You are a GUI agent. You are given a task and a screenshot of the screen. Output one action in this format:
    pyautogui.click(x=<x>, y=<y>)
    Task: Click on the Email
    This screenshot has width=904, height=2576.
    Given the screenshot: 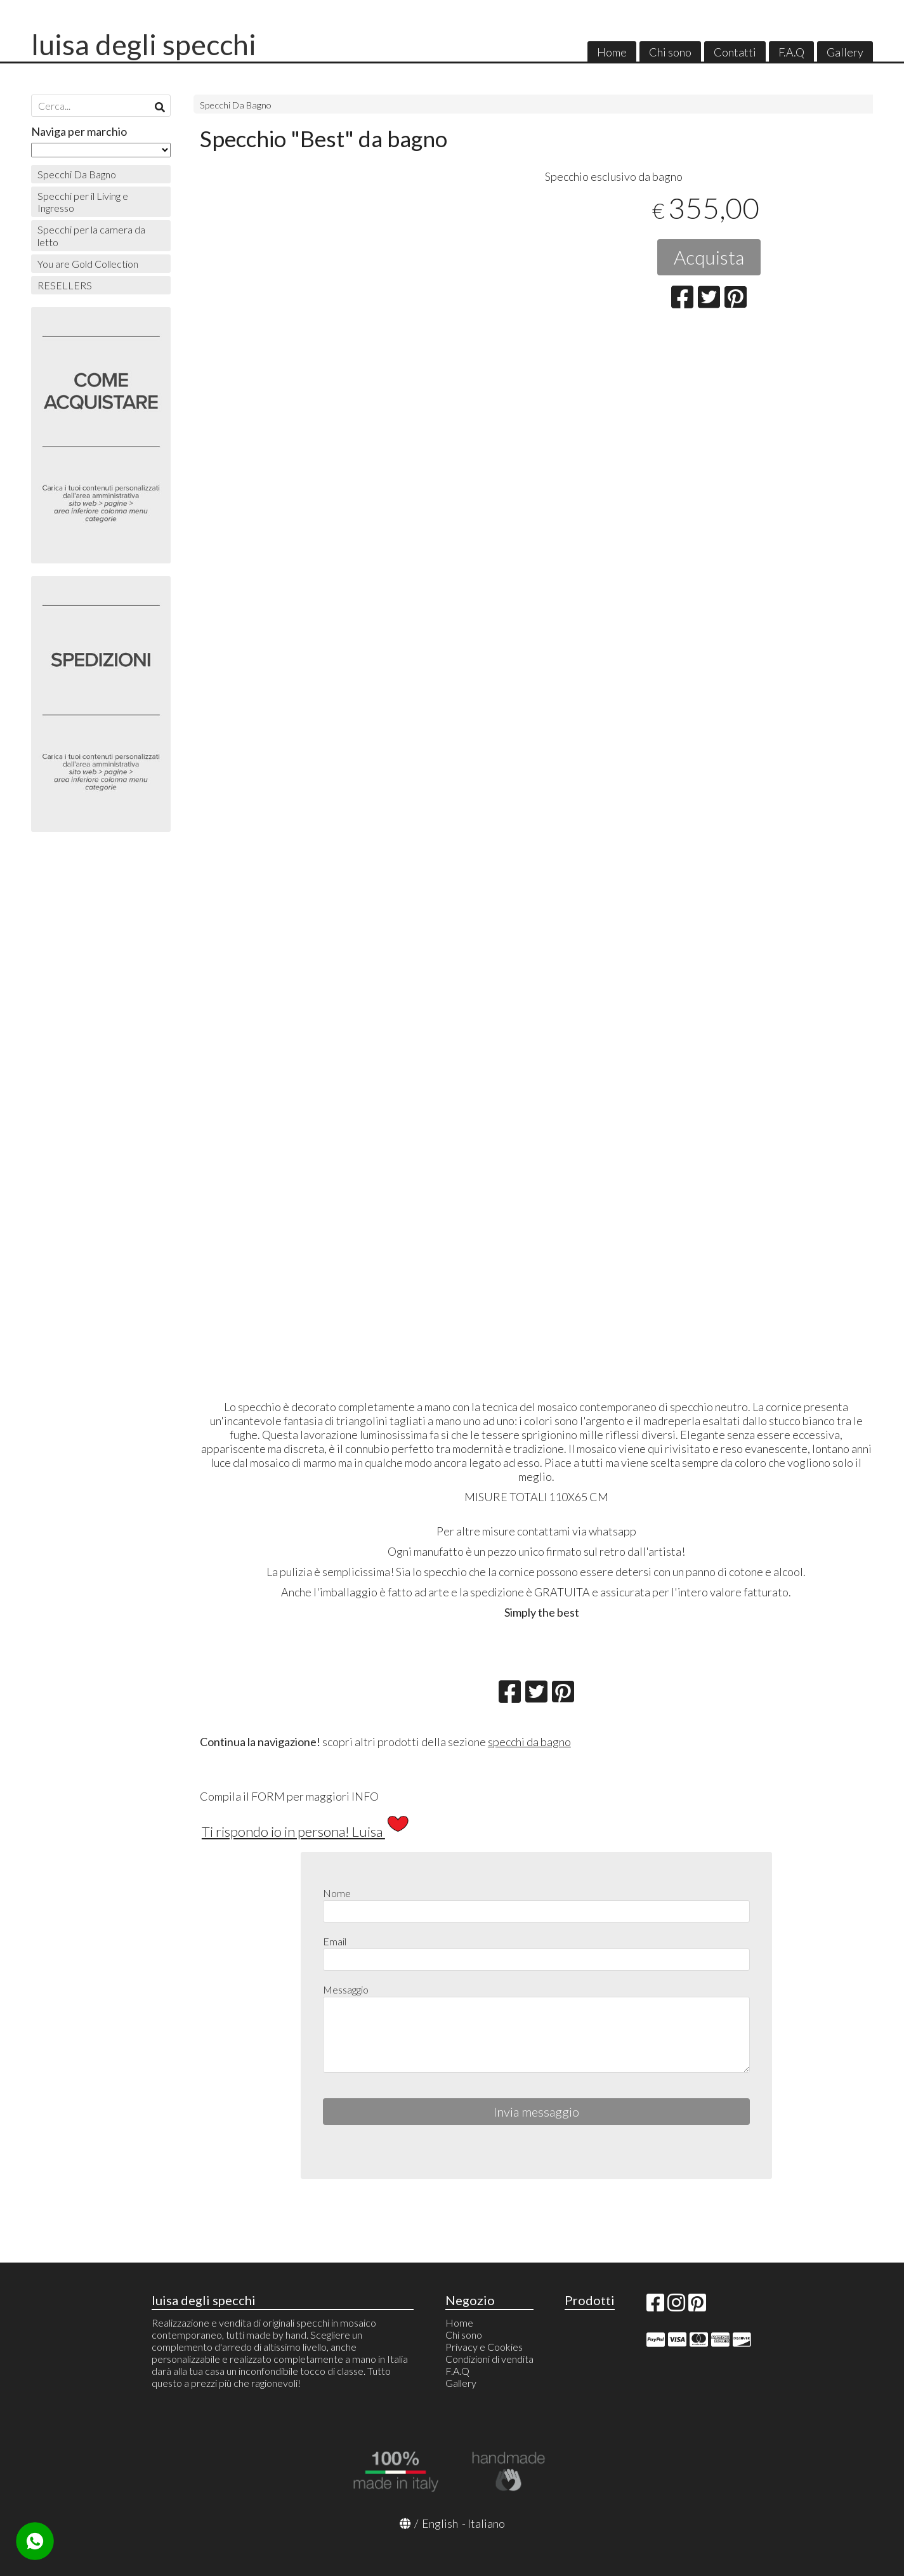 What is the action you would take?
    pyautogui.click(x=334, y=1941)
    